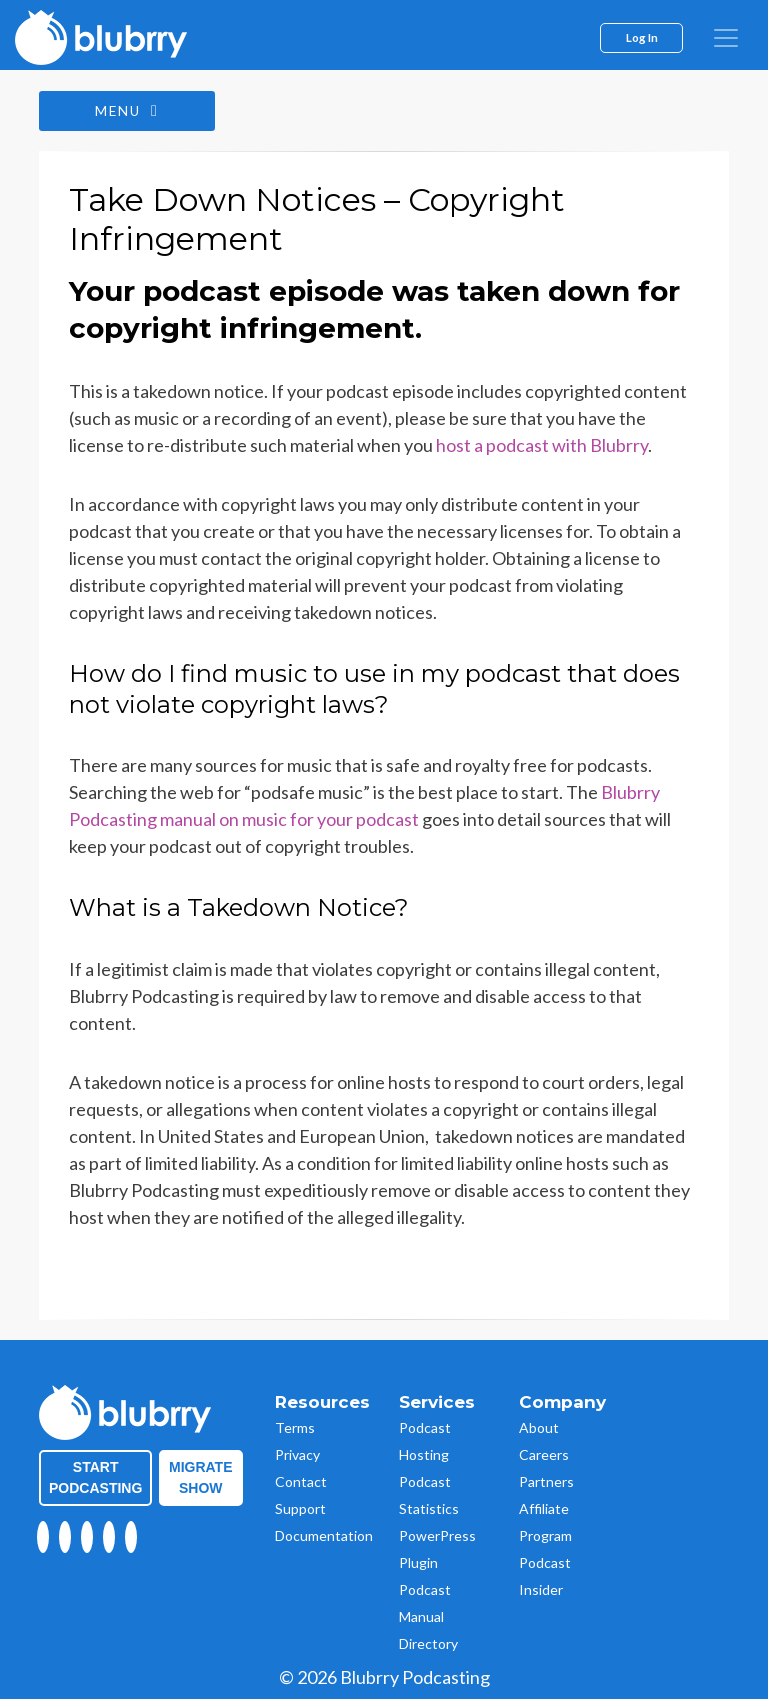 This screenshot has height=1699, width=768. What do you see at coordinates (129, 111) in the screenshot?
I see `Menu` at bounding box center [129, 111].